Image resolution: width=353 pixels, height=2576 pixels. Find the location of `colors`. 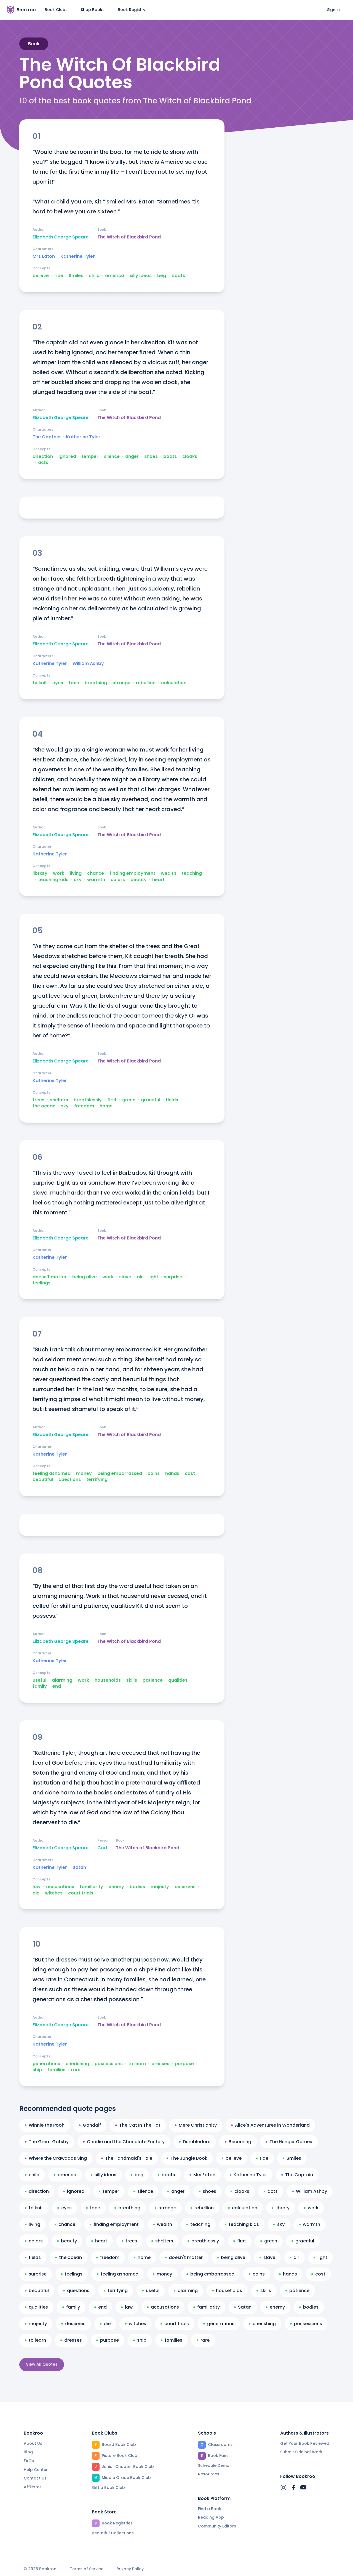

colors is located at coordinates (118, 880).